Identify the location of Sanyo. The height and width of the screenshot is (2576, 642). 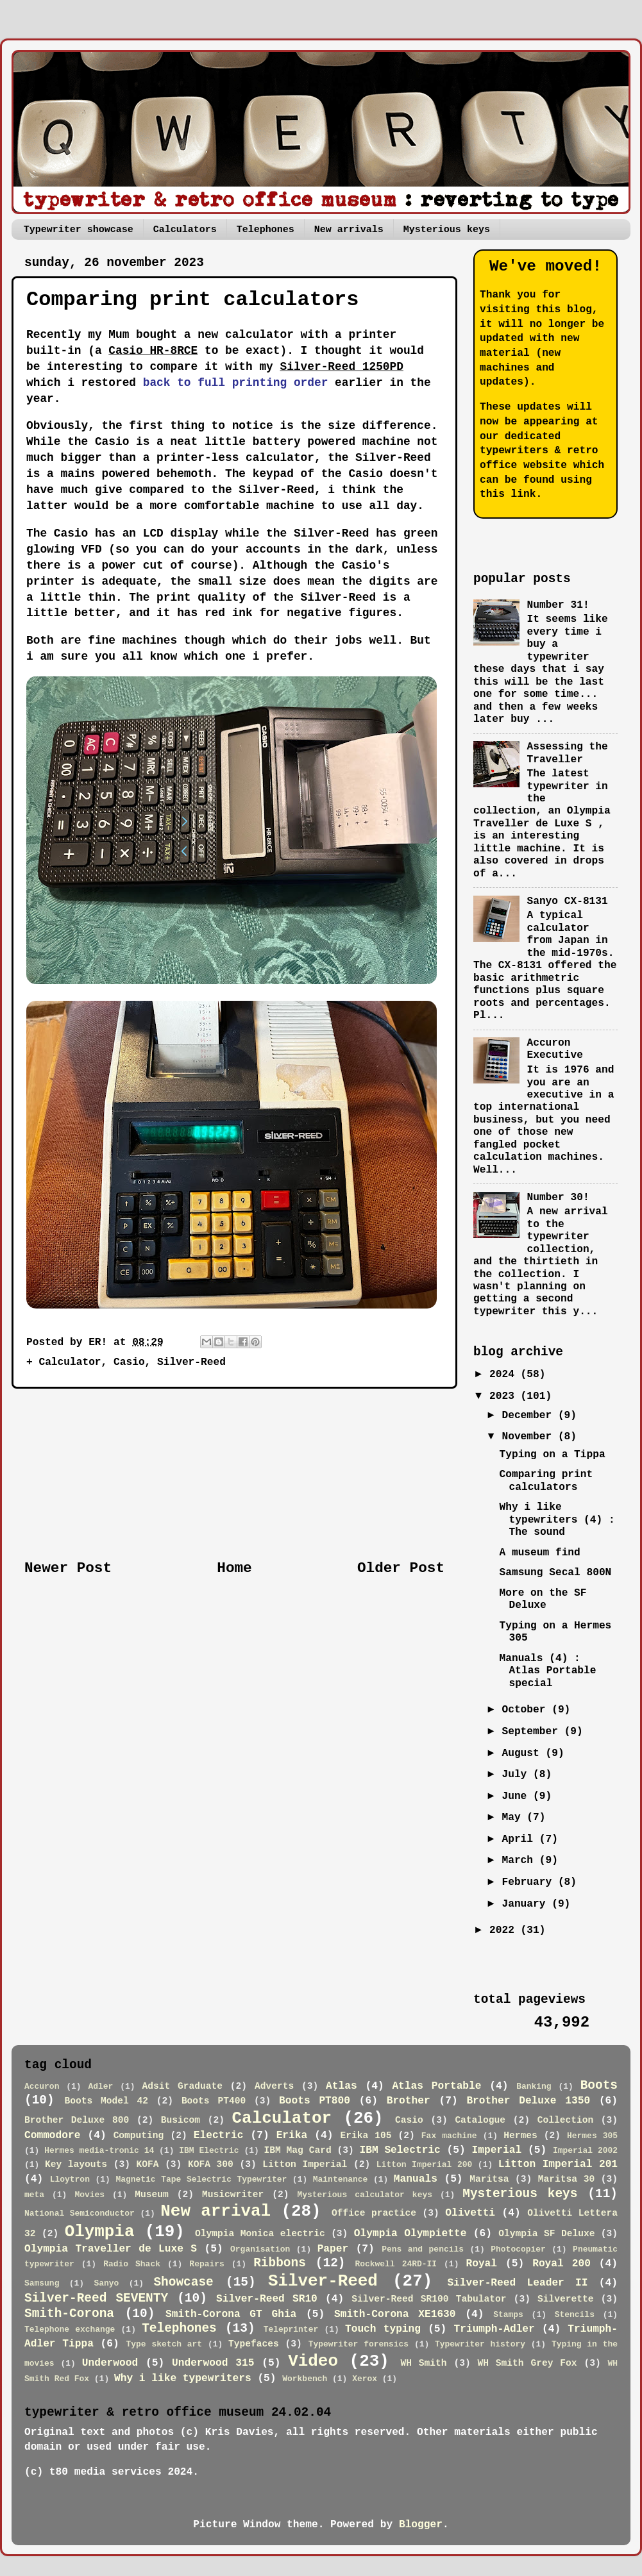
(106, 2283).